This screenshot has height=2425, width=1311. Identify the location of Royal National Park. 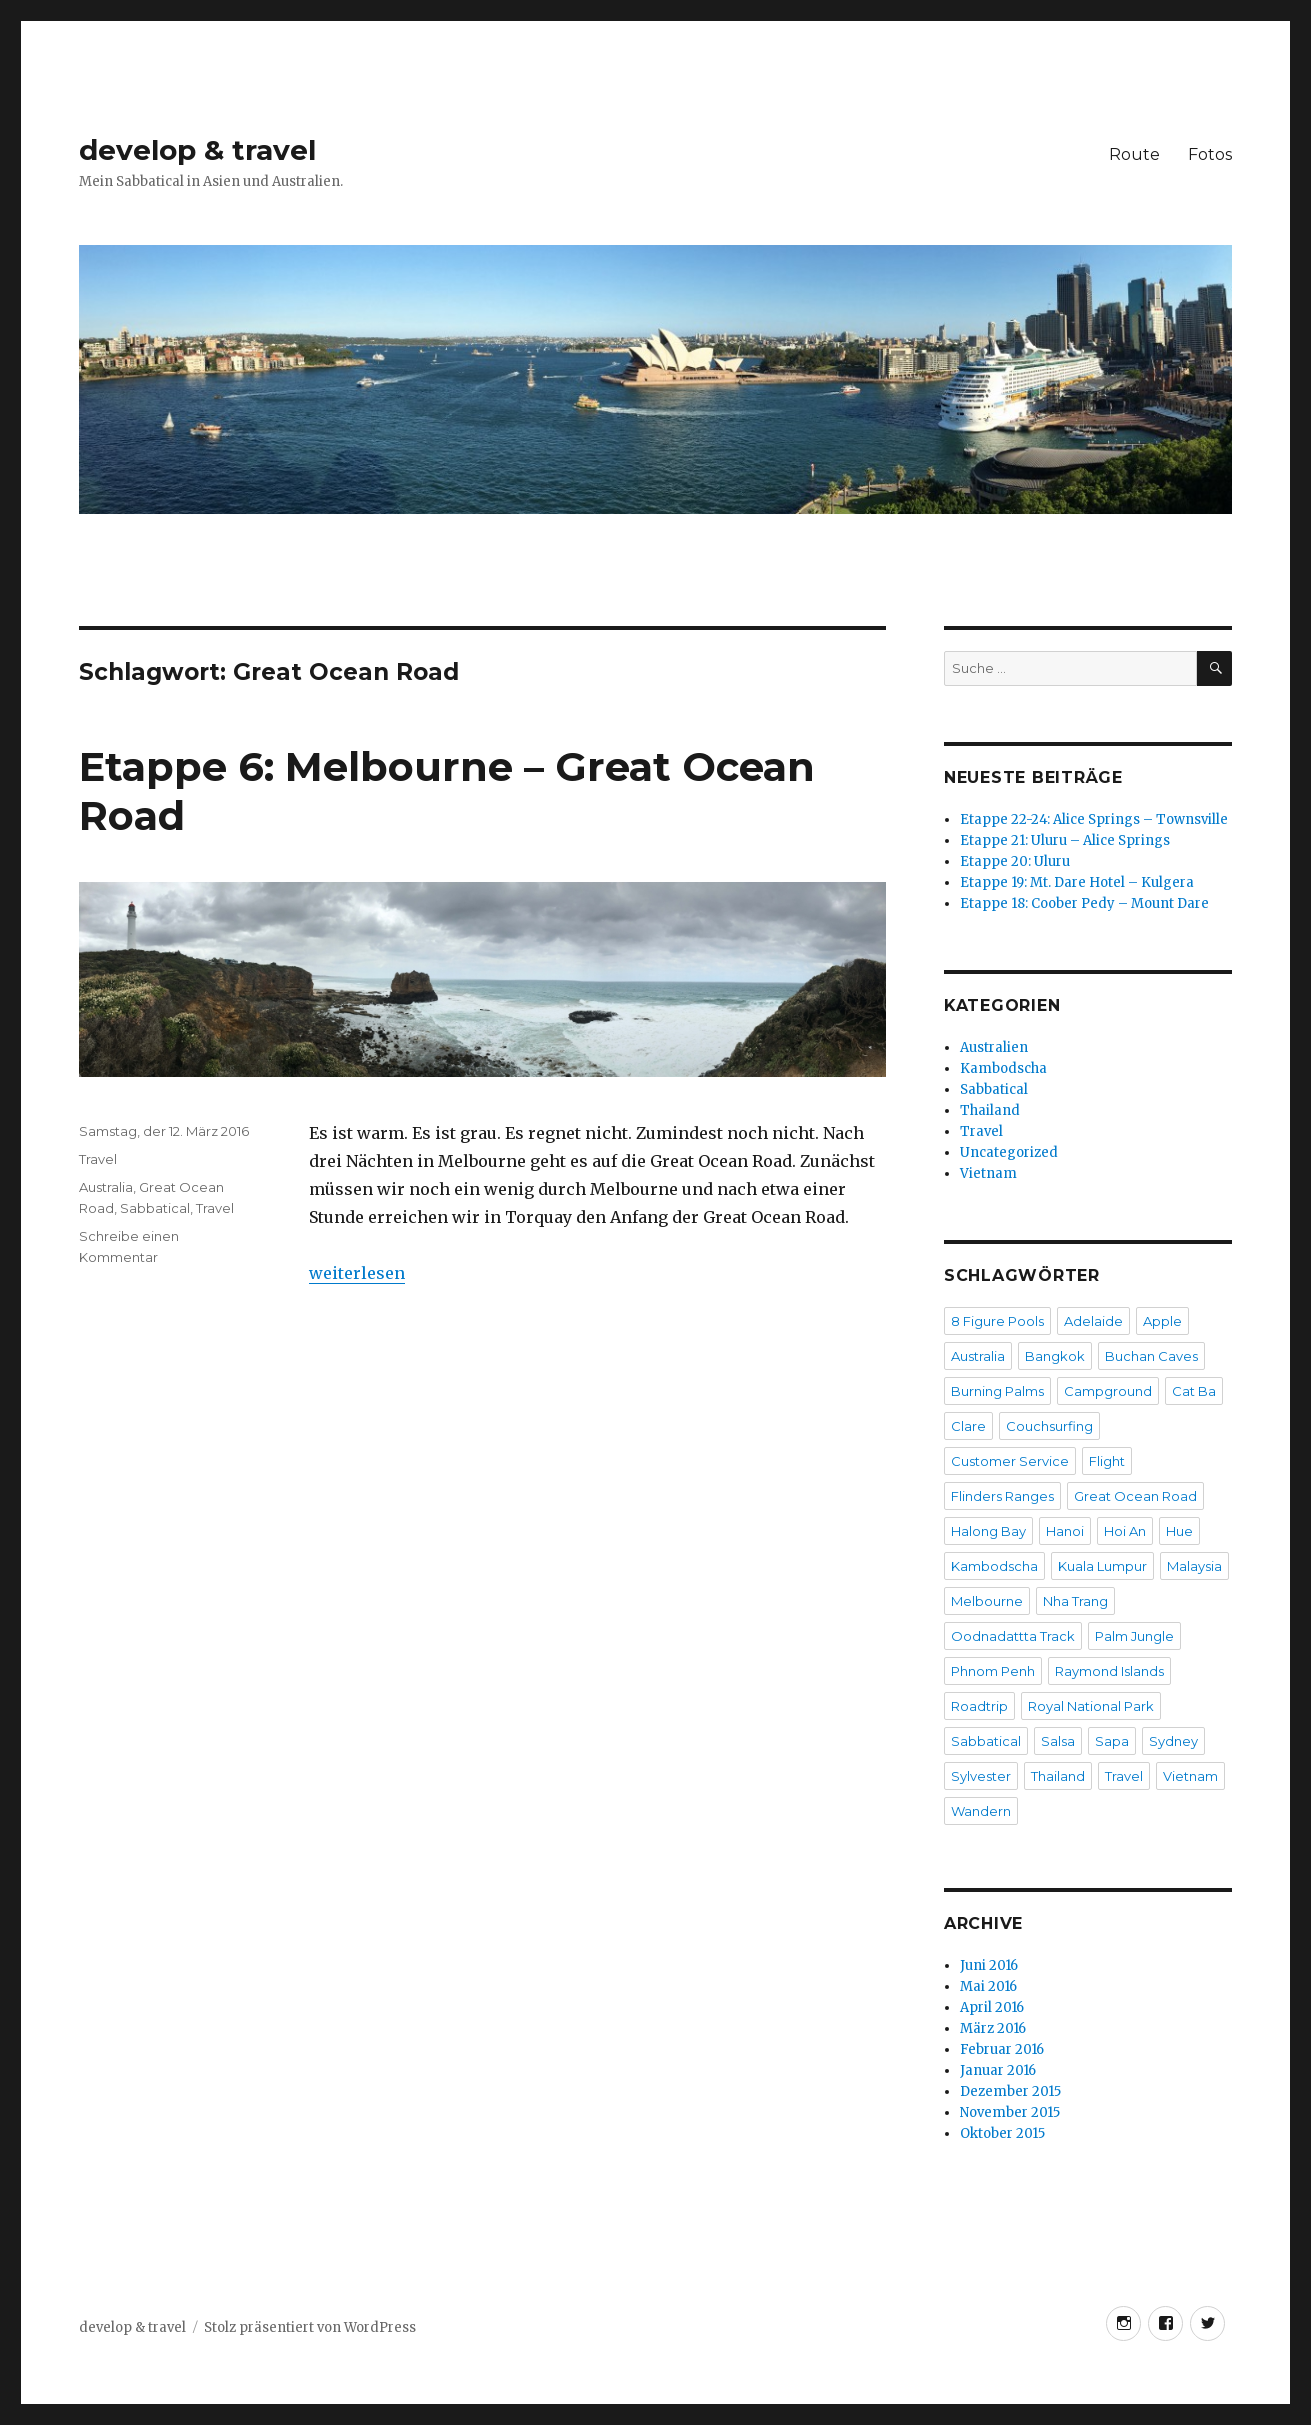
(1091, 1706).